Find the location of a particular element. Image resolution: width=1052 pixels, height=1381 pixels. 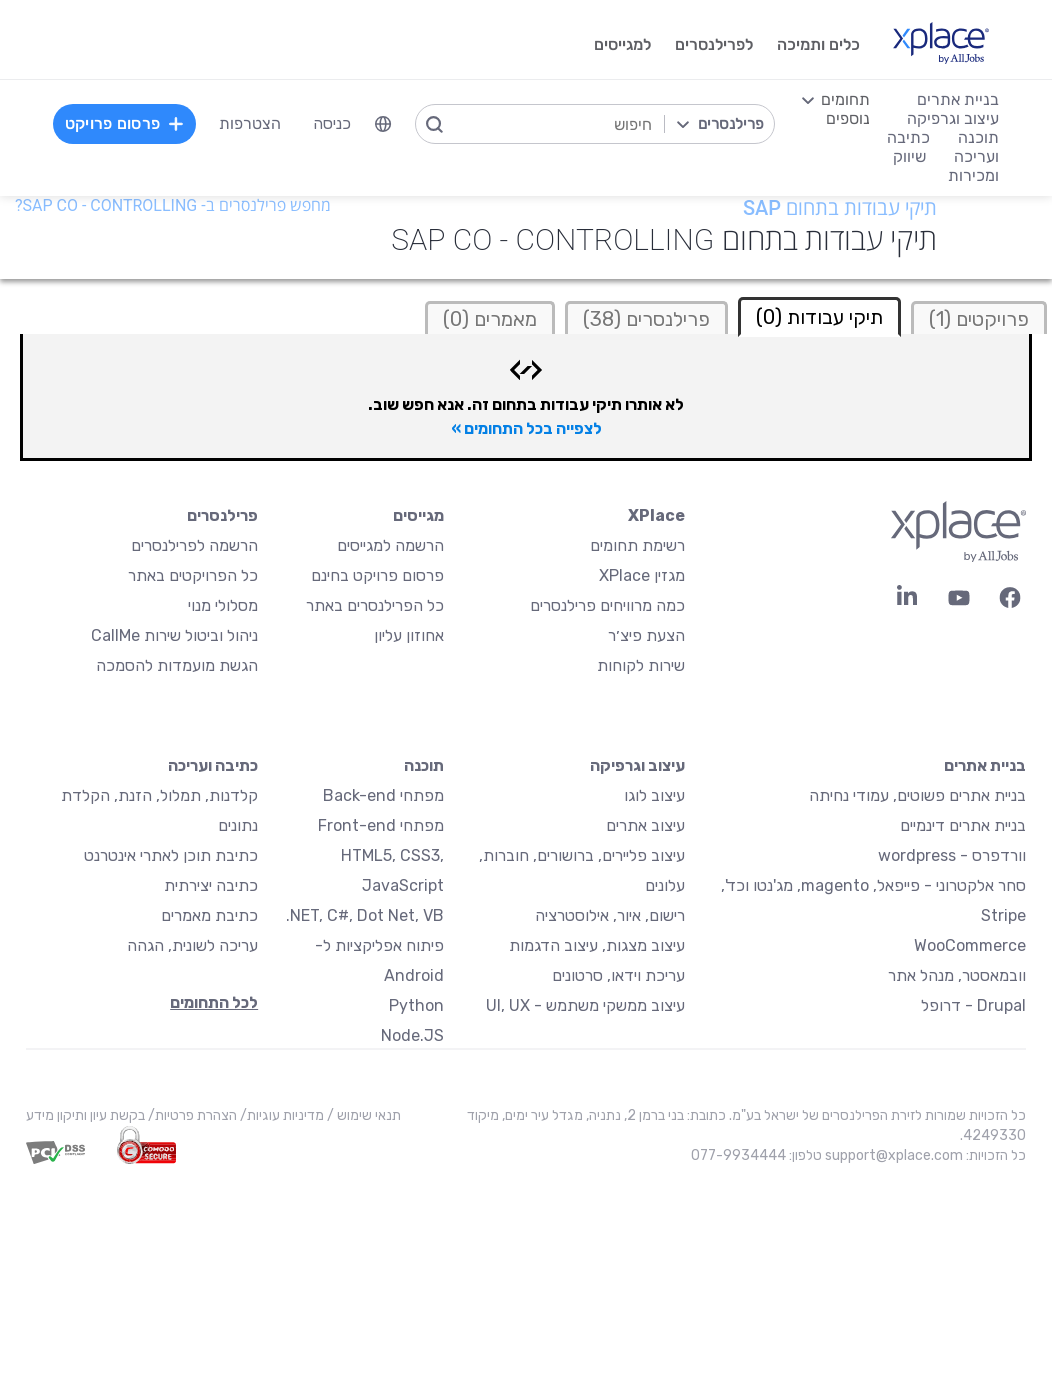

מגזין XPlace is located at coordinates (642, 575).